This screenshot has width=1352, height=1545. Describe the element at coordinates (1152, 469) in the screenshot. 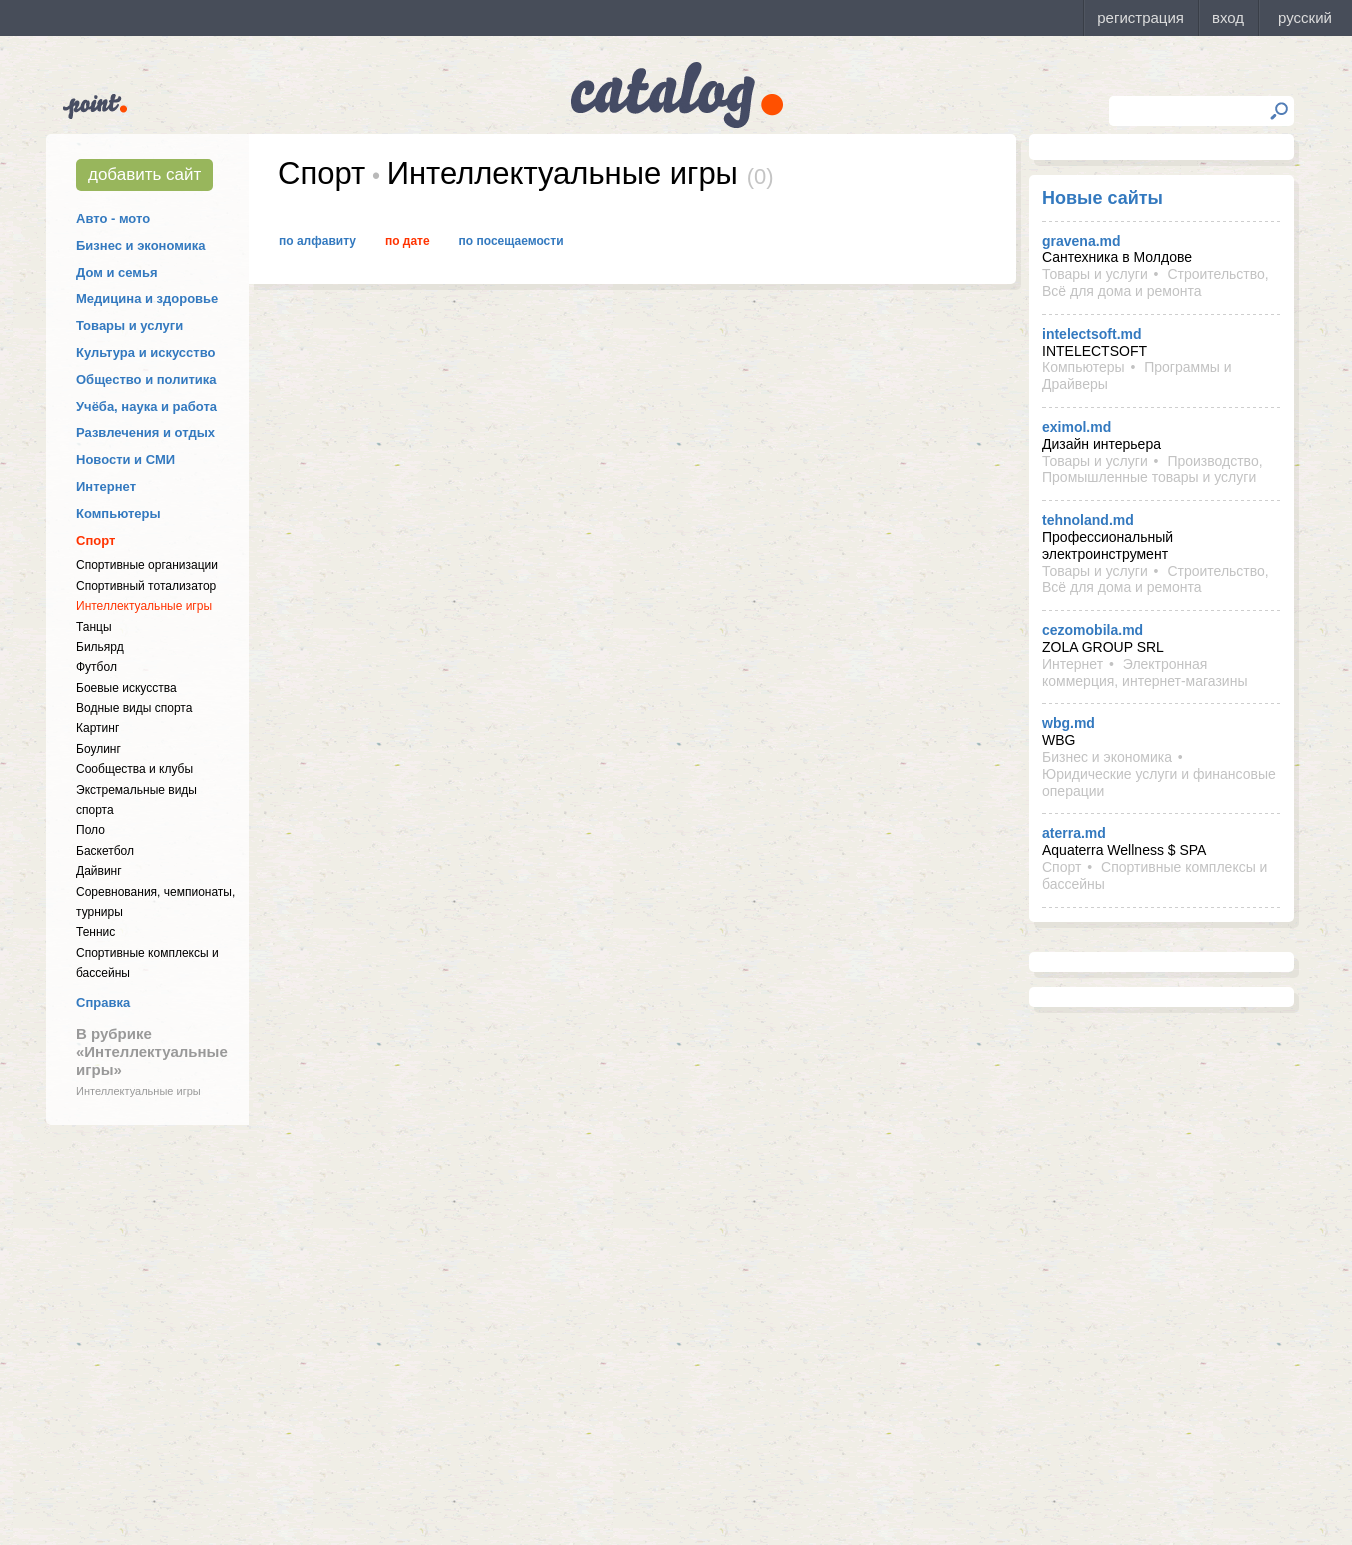

I see `Производство, Промышленные товары и услуги` at that location.